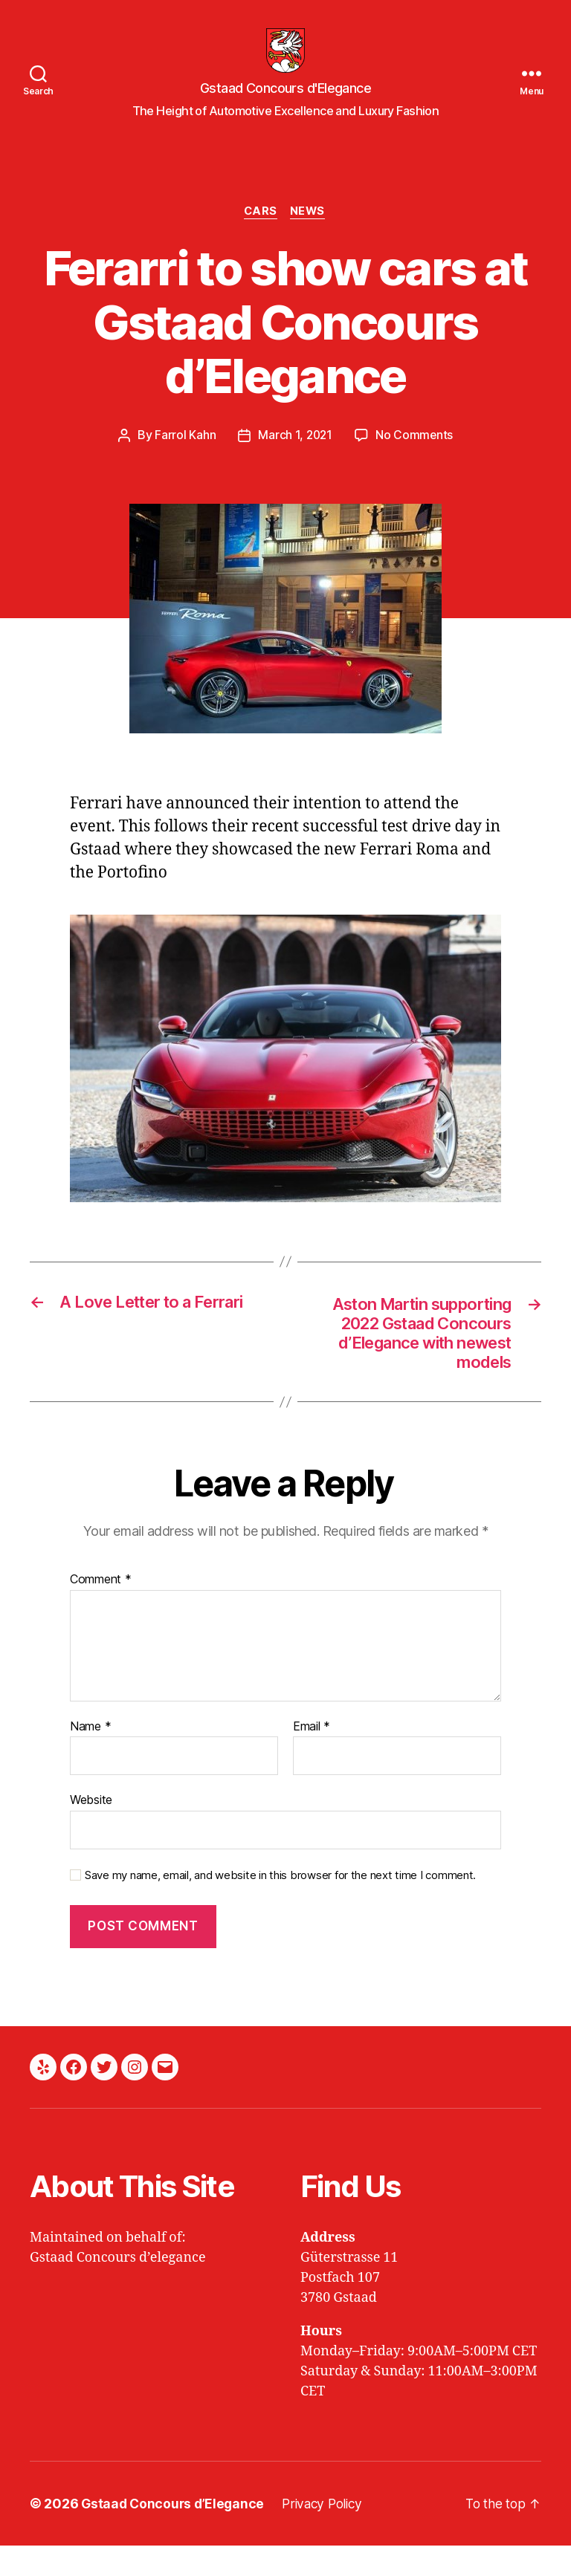 Image resolution: width=571 pixels, height=2576 pixels. Describe the element at coordinates (90, 1756) in the screenshot. I see `Name` at that location.